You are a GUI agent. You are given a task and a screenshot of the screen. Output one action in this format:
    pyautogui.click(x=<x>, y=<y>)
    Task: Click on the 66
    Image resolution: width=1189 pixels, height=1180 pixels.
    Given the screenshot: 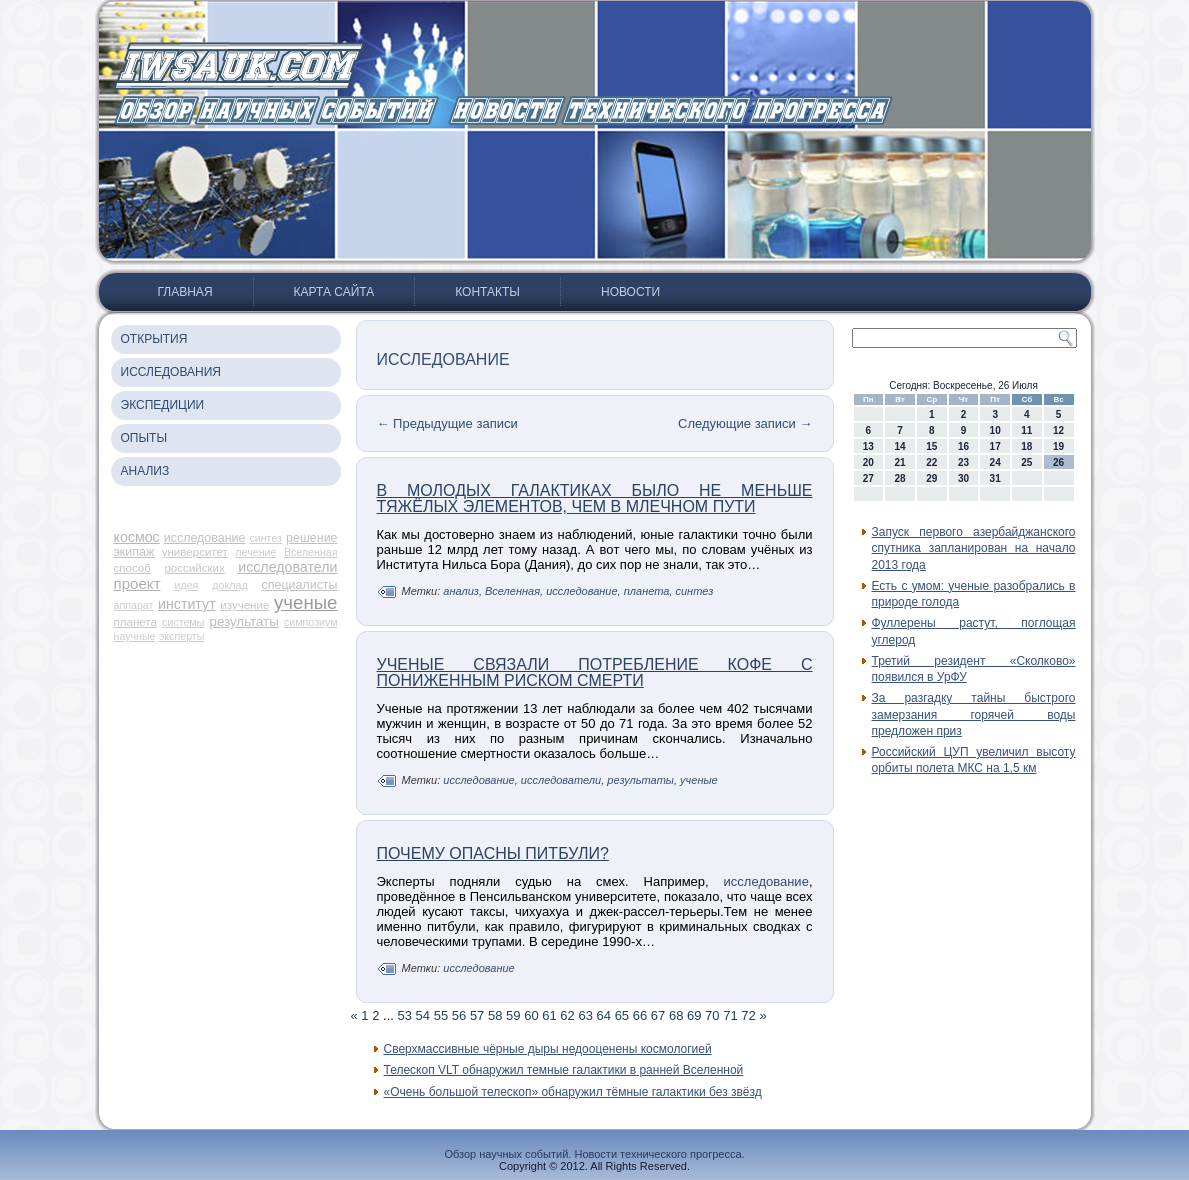 What is the action you would take?
    pyautogui.click(x=640, y=1015)
    